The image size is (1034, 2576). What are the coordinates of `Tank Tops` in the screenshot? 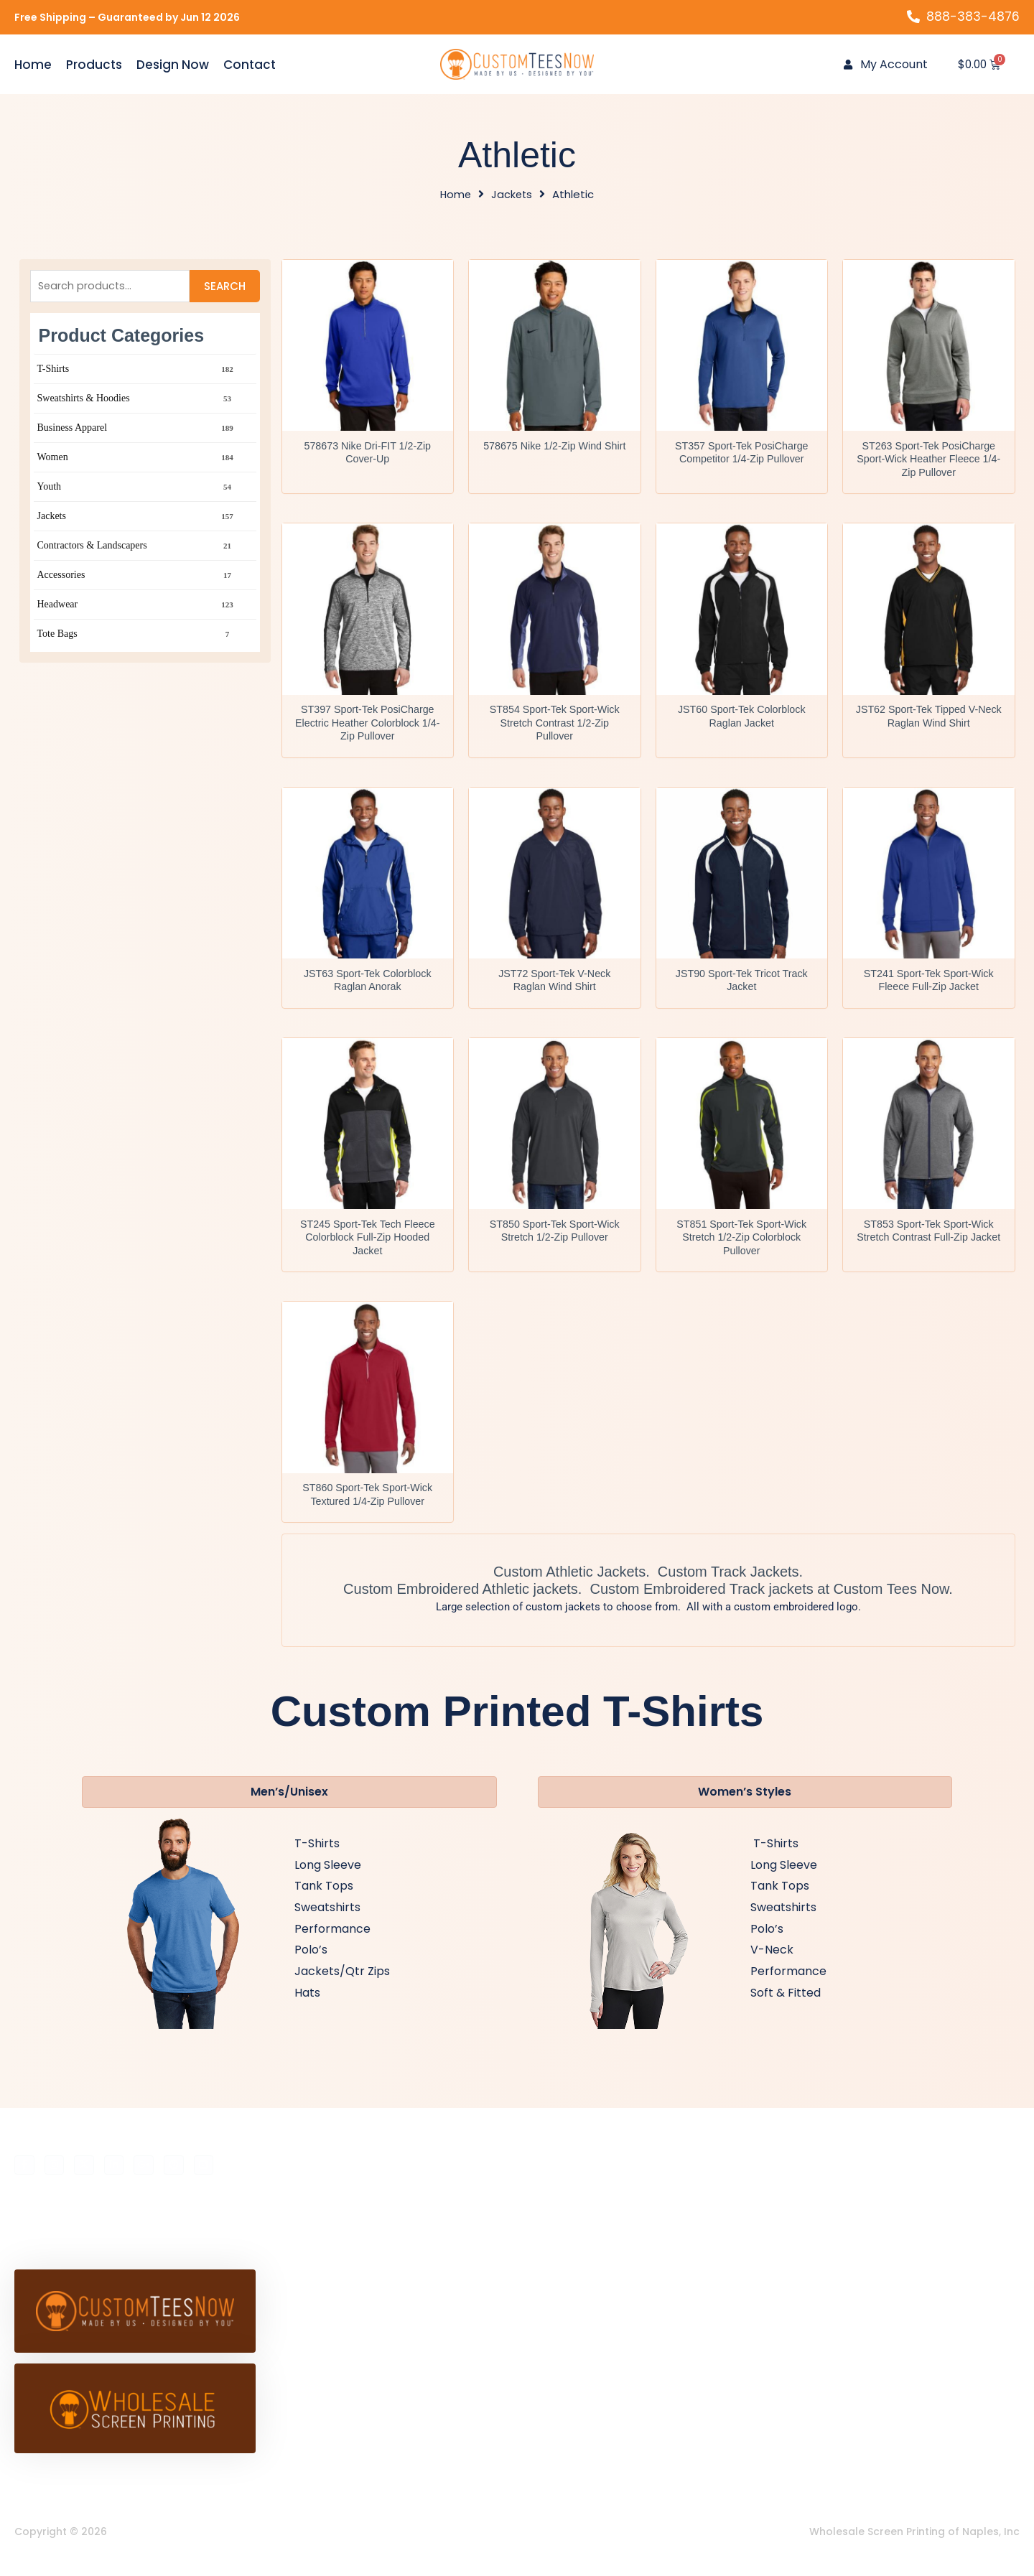 It's located at (323, 1898).